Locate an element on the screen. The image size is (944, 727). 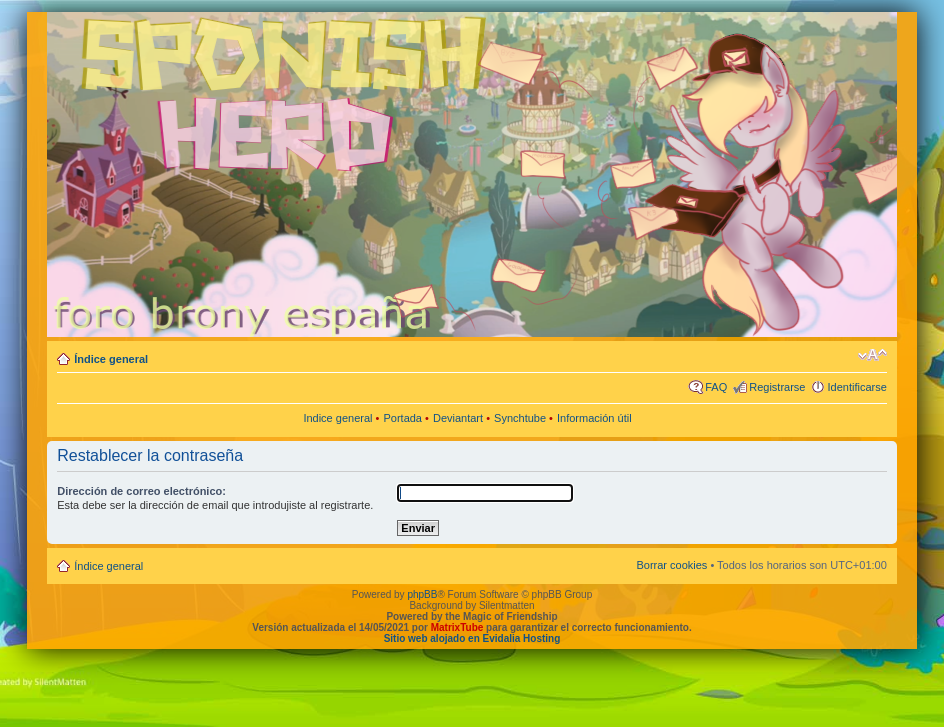
Sitio web alojado en Evidalia Hosting is located at coordinates (472, 638).